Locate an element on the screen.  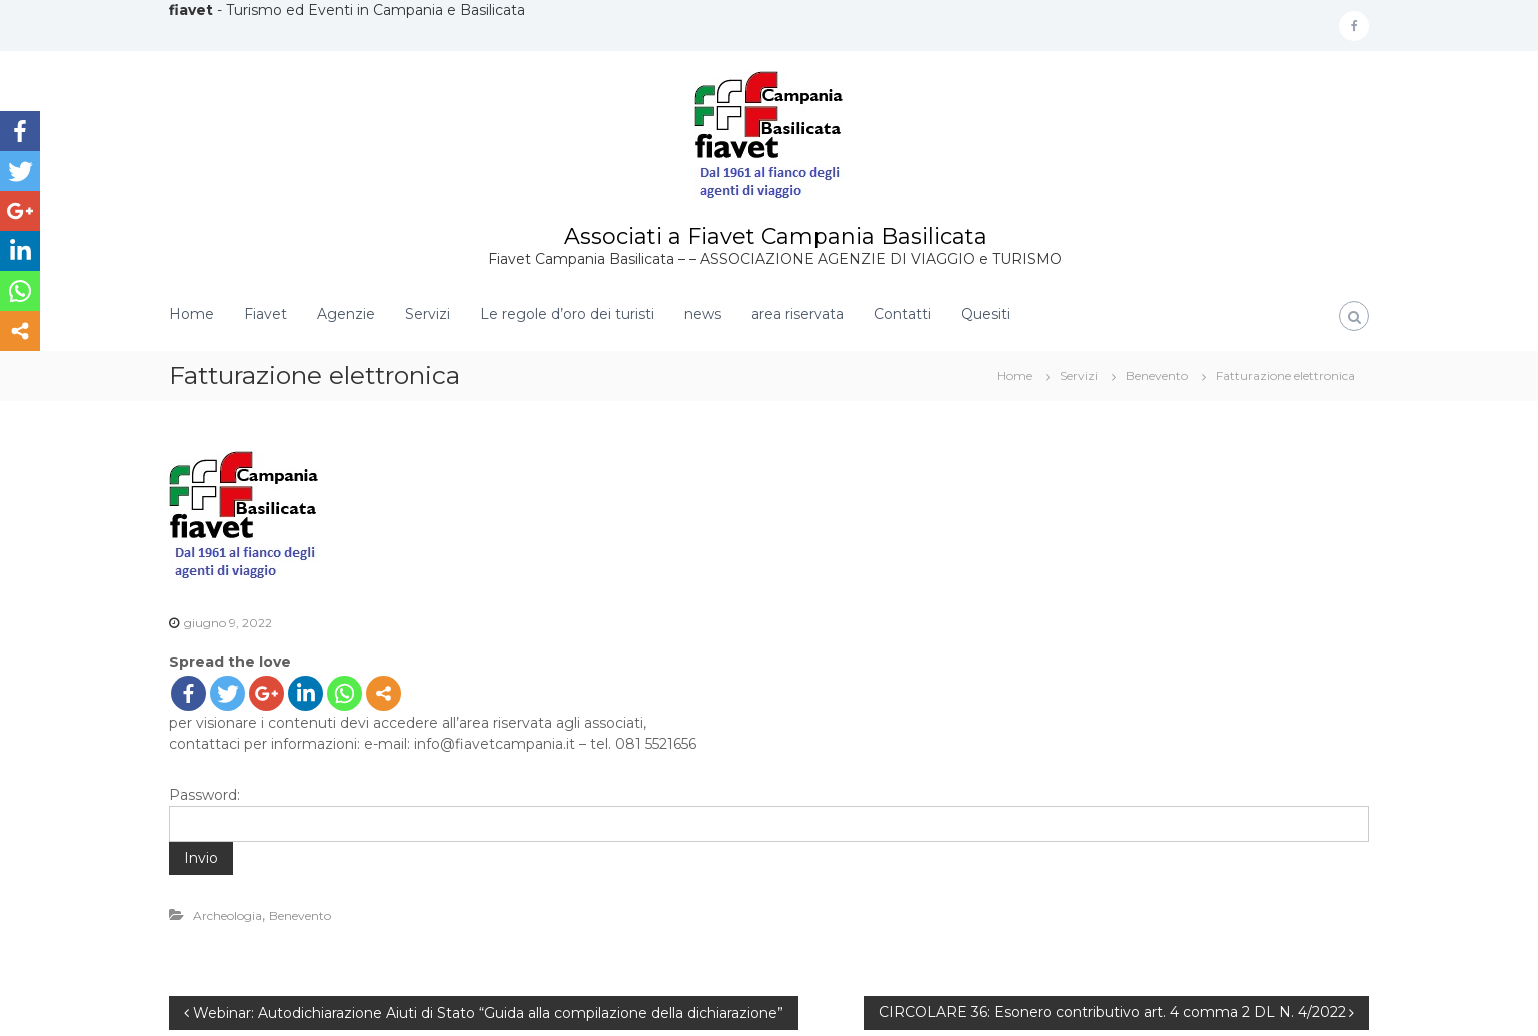
Associati a Fiavet Campania Basilicata is located at coordinates (775, 236).